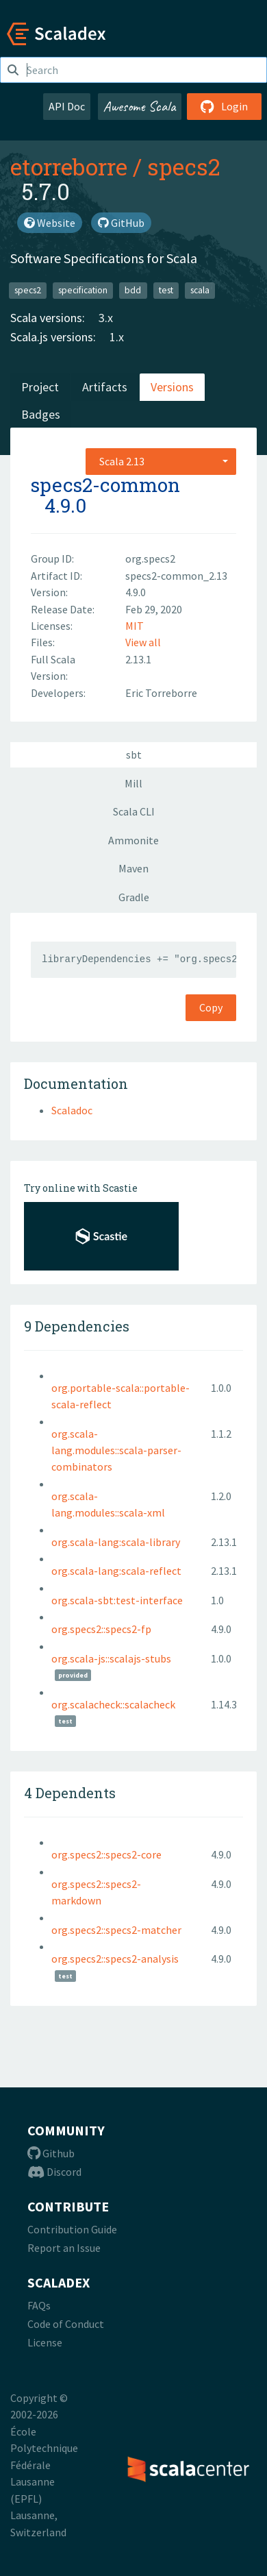 The image size is (267, 2576). I want to click on Versions, so click(172, 387).